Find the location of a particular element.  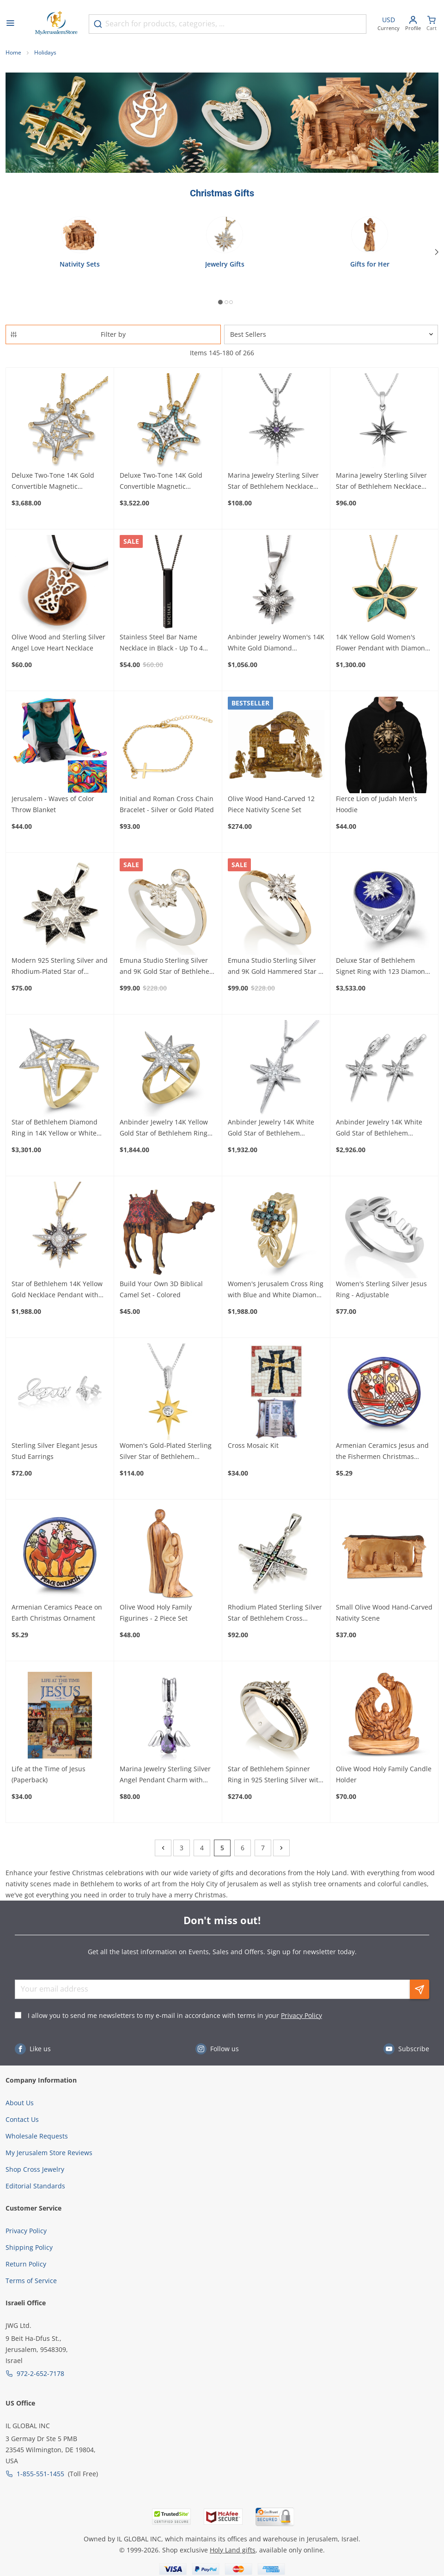

Wholesale Requests is located at coordinates (37, 2136).